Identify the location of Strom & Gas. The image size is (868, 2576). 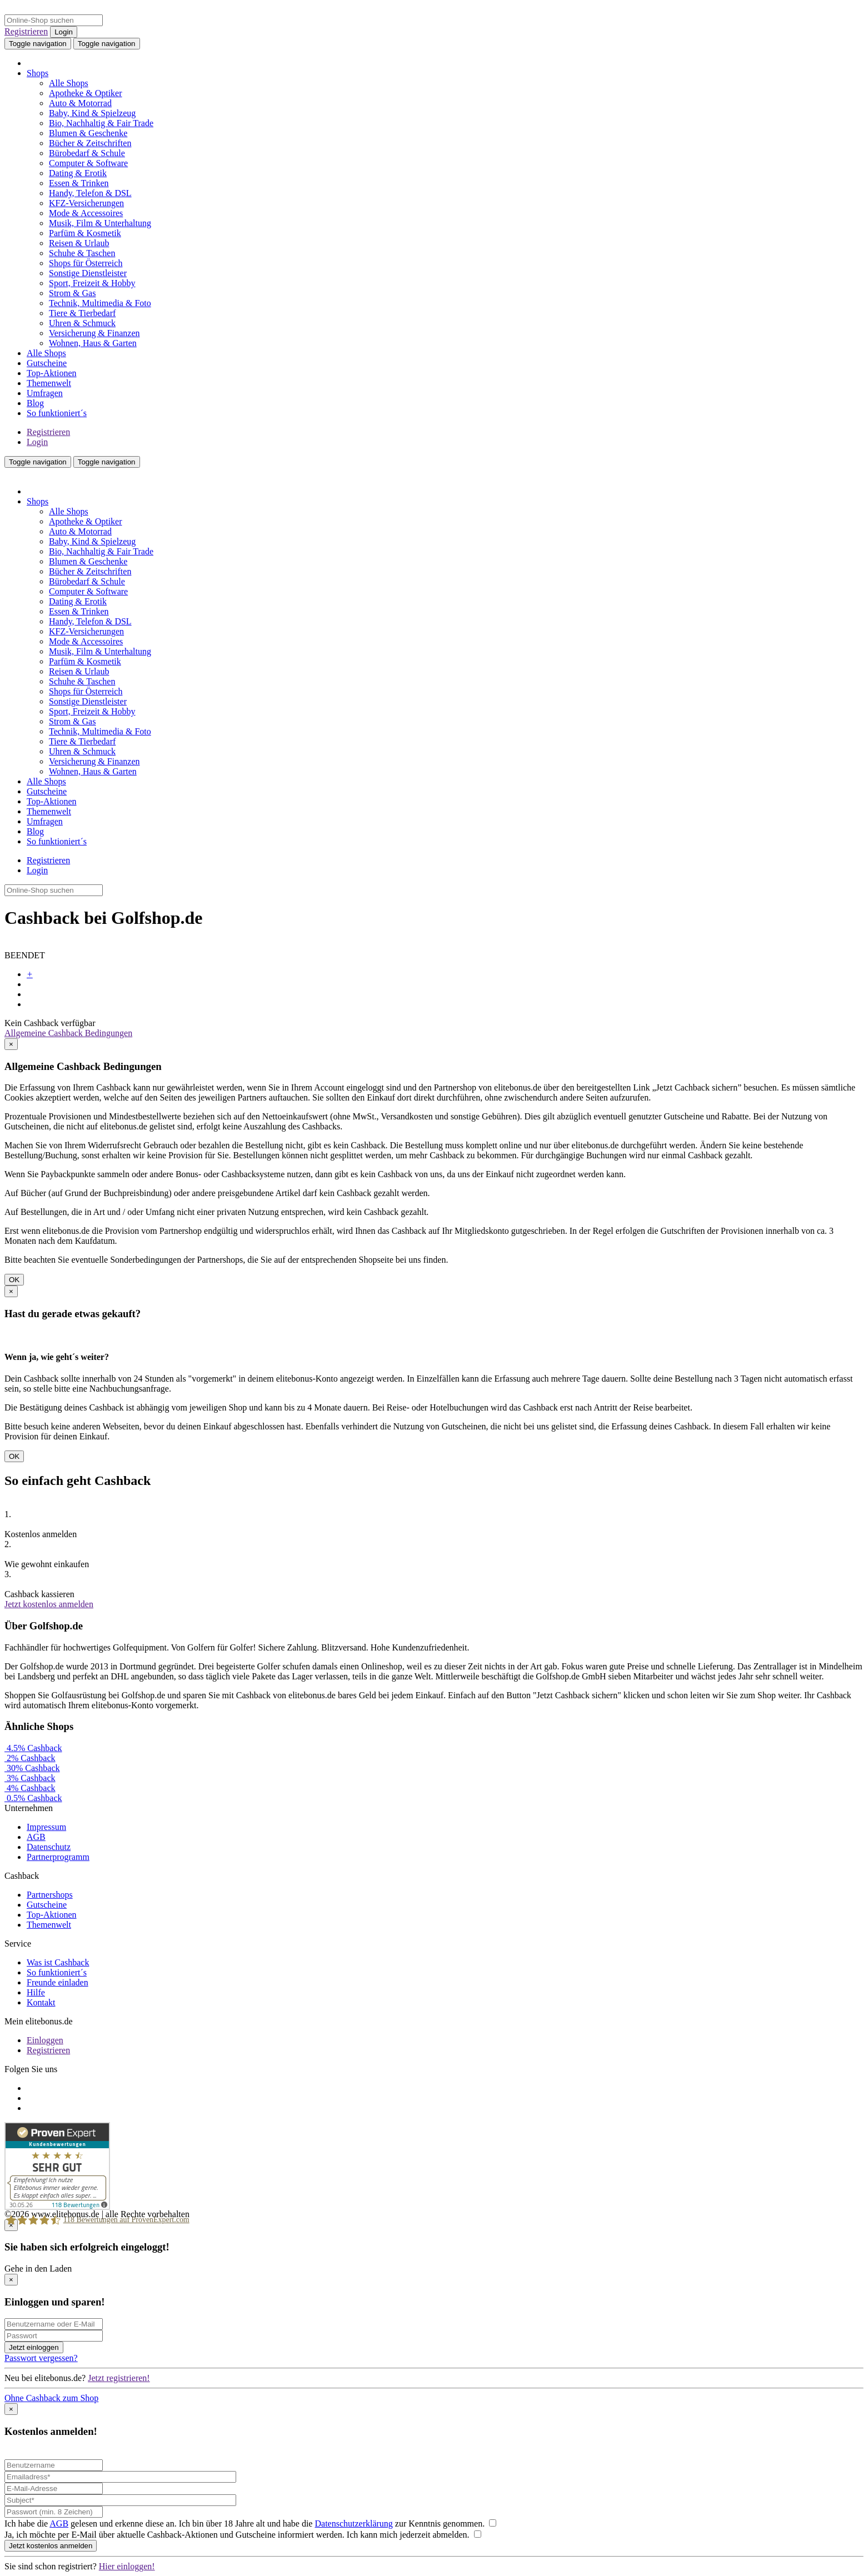
(72, 293).